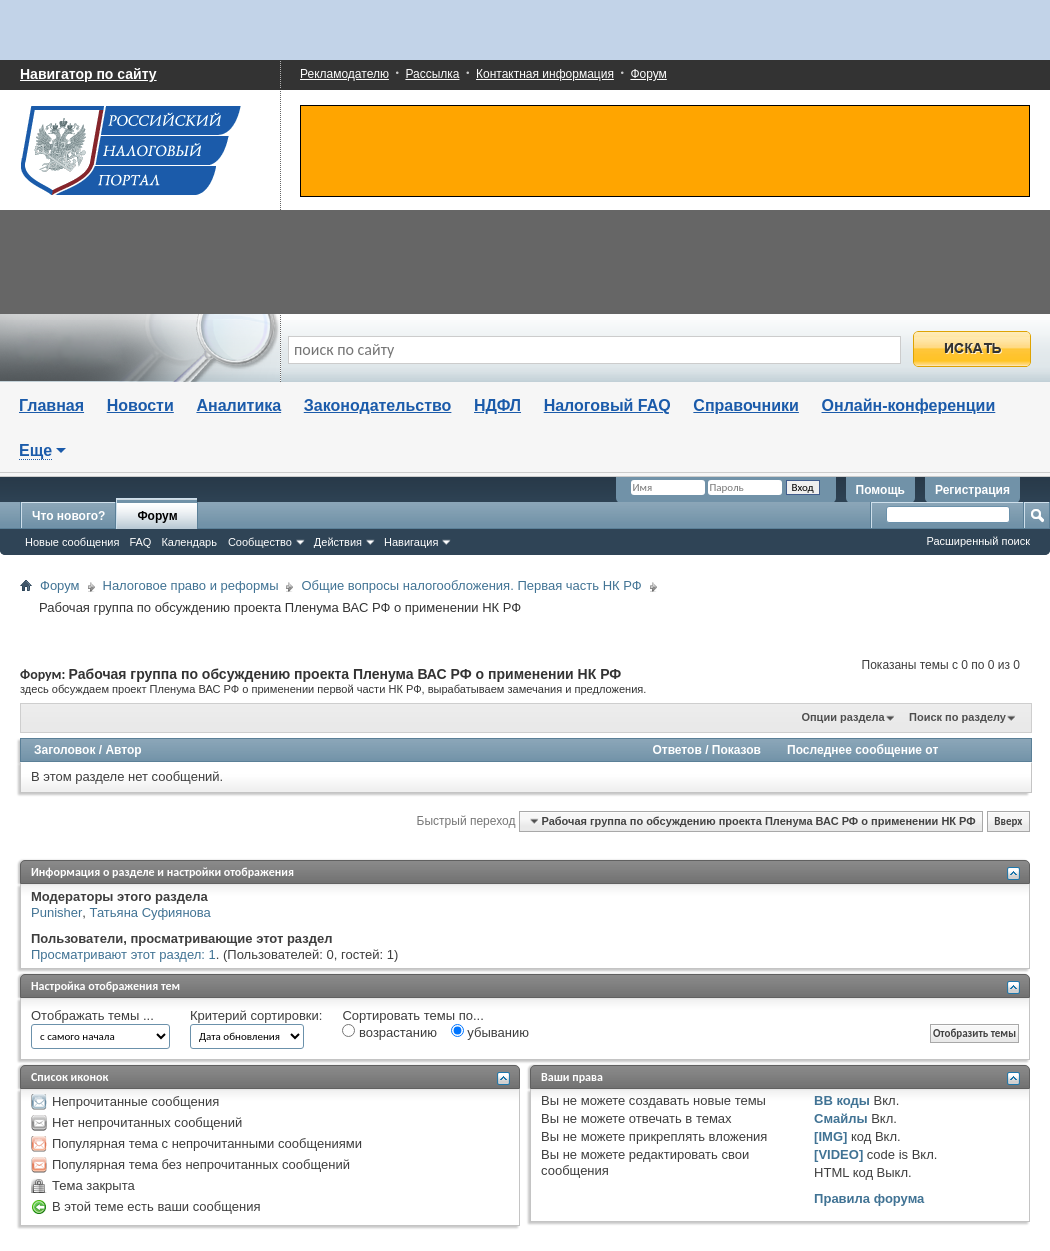 The image size is (1050, 1251). I want to click on Расширенный поиск, so click(978, 541).